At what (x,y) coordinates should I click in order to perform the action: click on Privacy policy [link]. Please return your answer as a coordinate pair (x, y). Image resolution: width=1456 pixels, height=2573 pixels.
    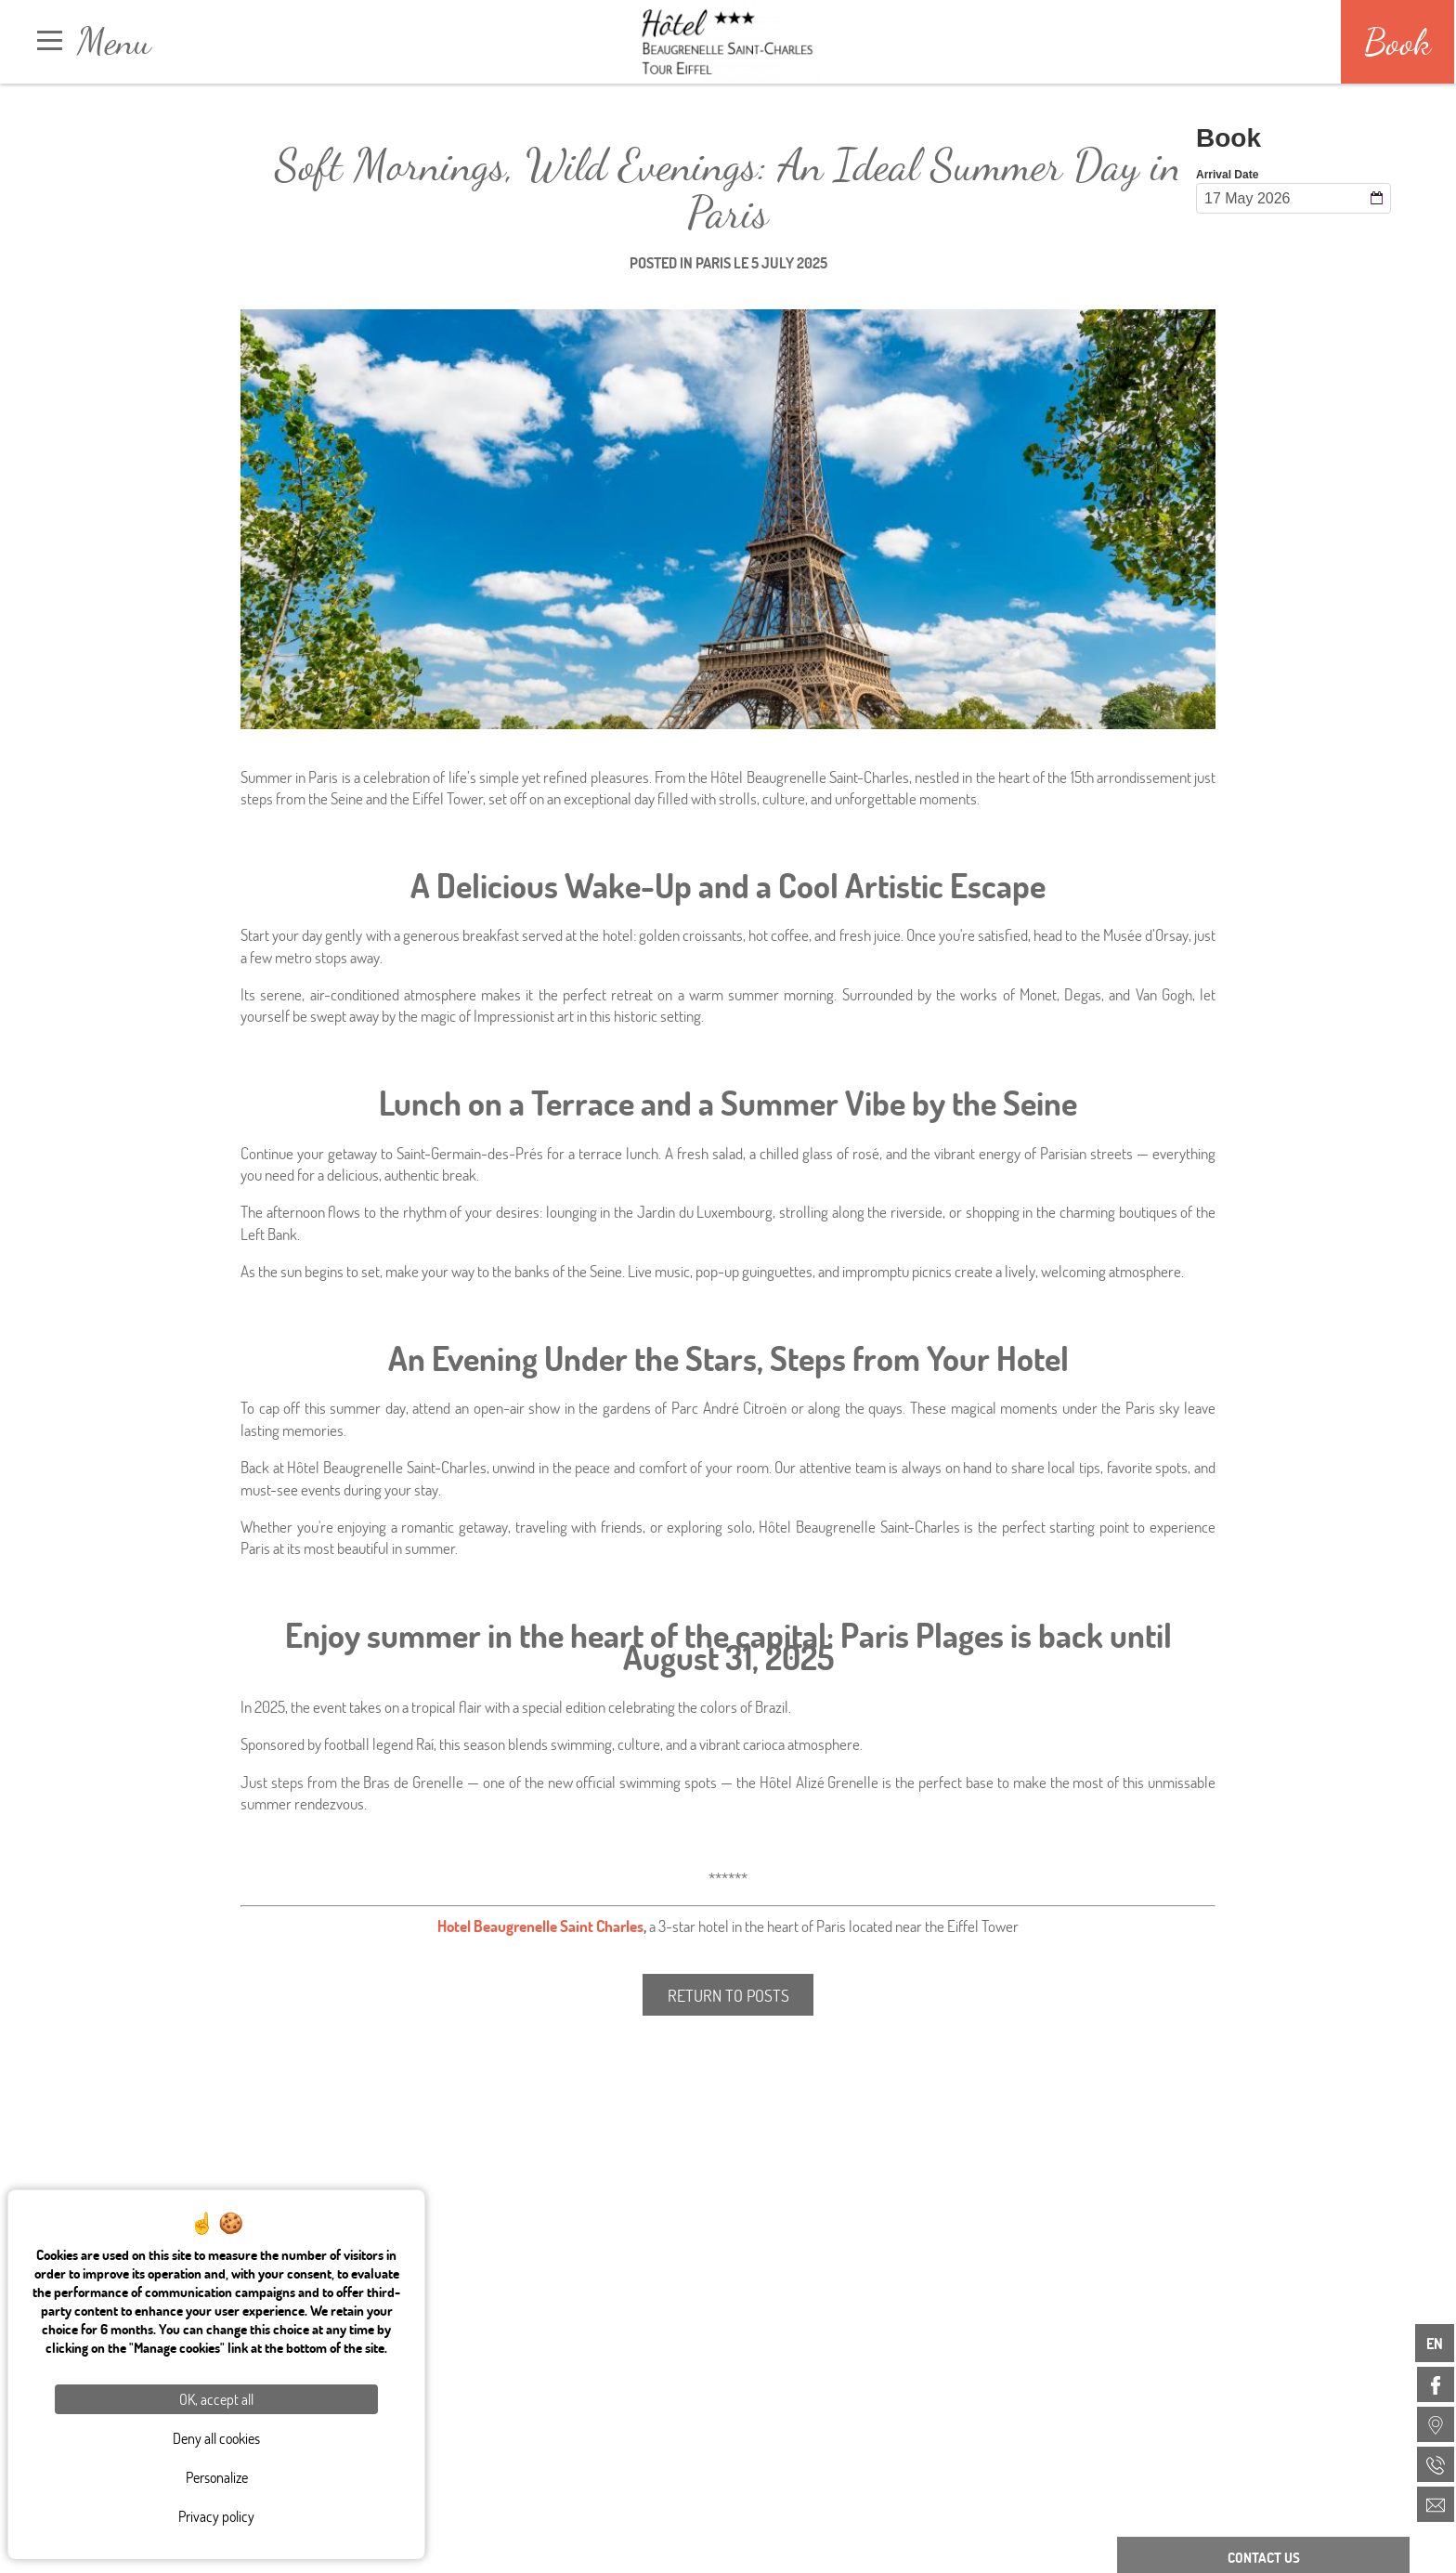
    Looking at the image, I should click on (216, 2516).